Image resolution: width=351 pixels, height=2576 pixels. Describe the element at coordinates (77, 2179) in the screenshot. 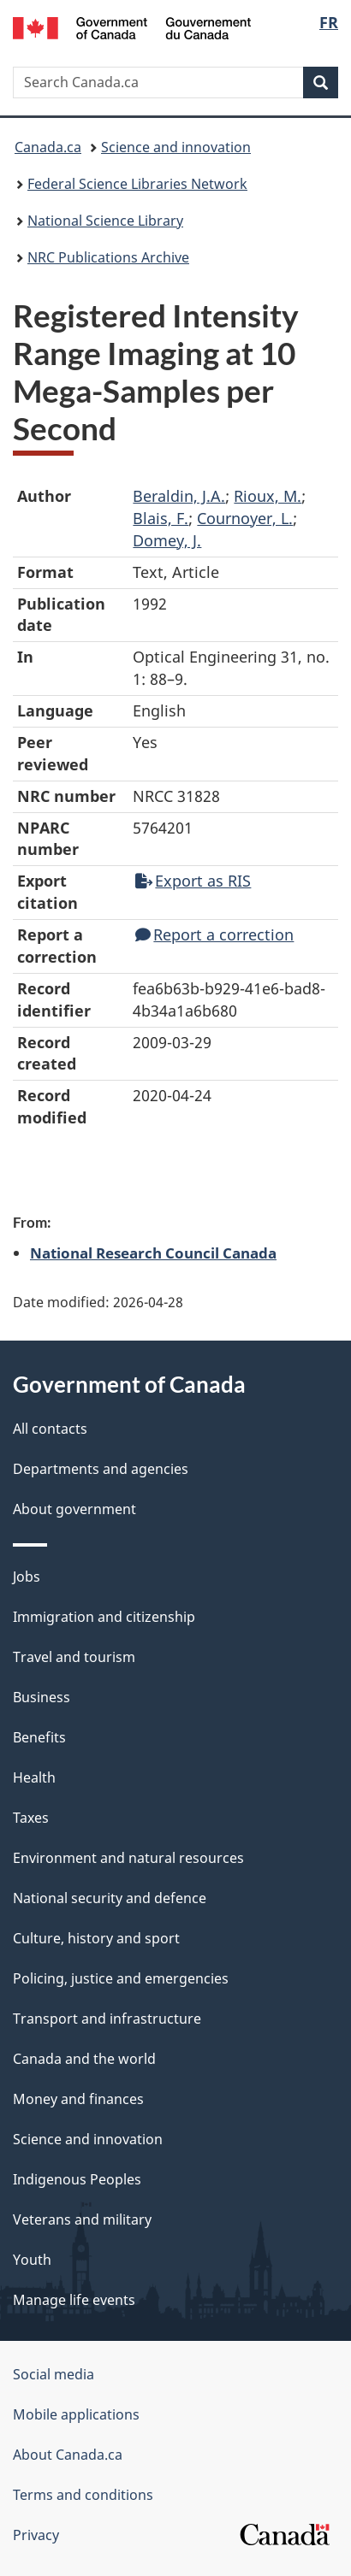

I see `Indigenous Peoples` at that location.